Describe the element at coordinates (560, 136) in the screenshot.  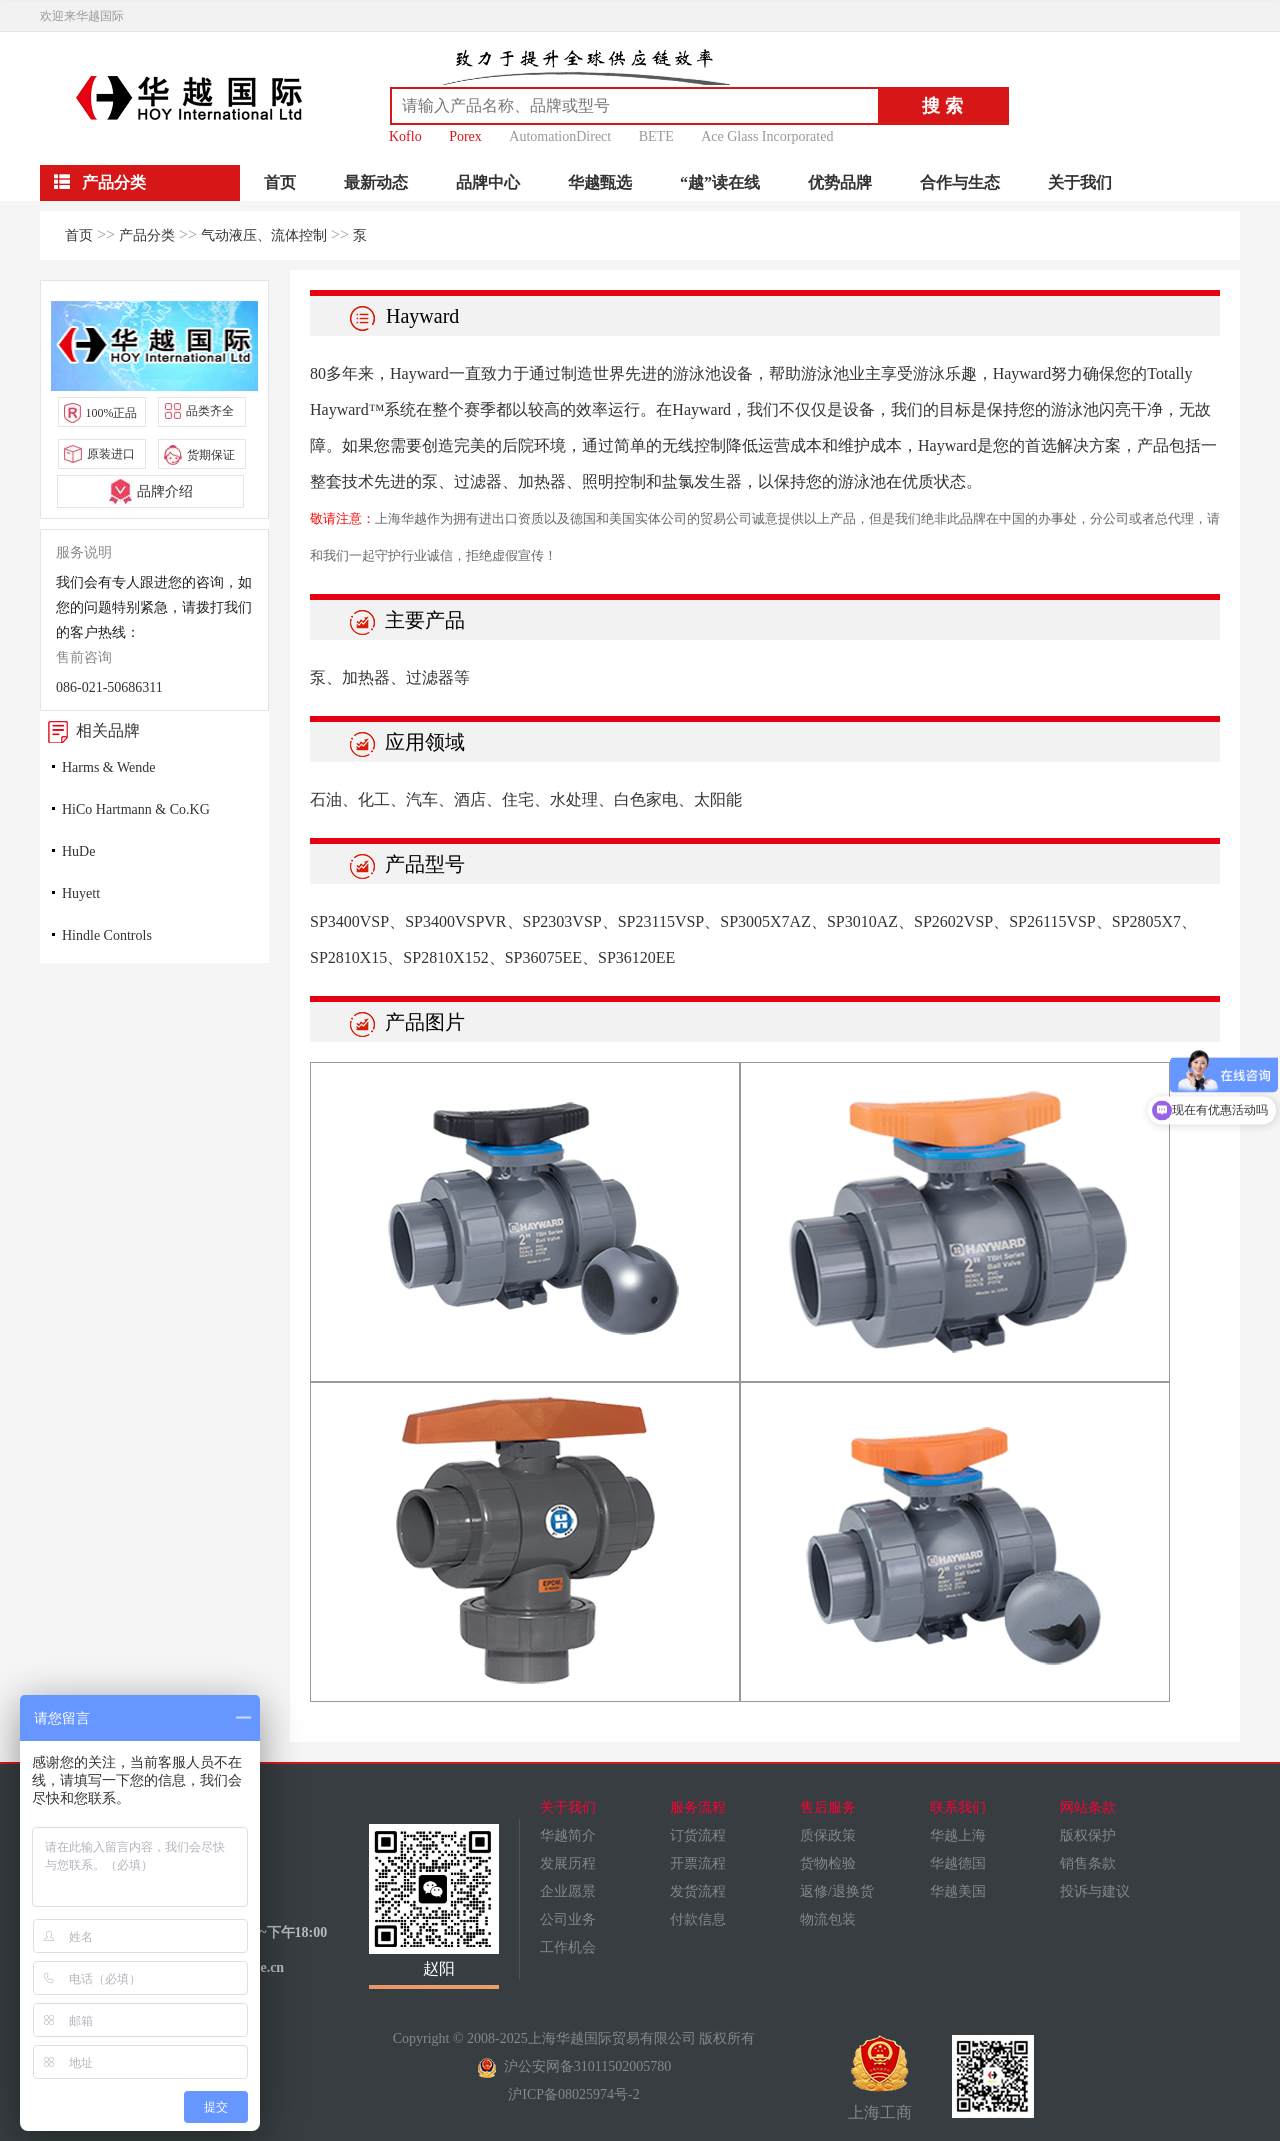
I see `AutomationDirect` at that location.